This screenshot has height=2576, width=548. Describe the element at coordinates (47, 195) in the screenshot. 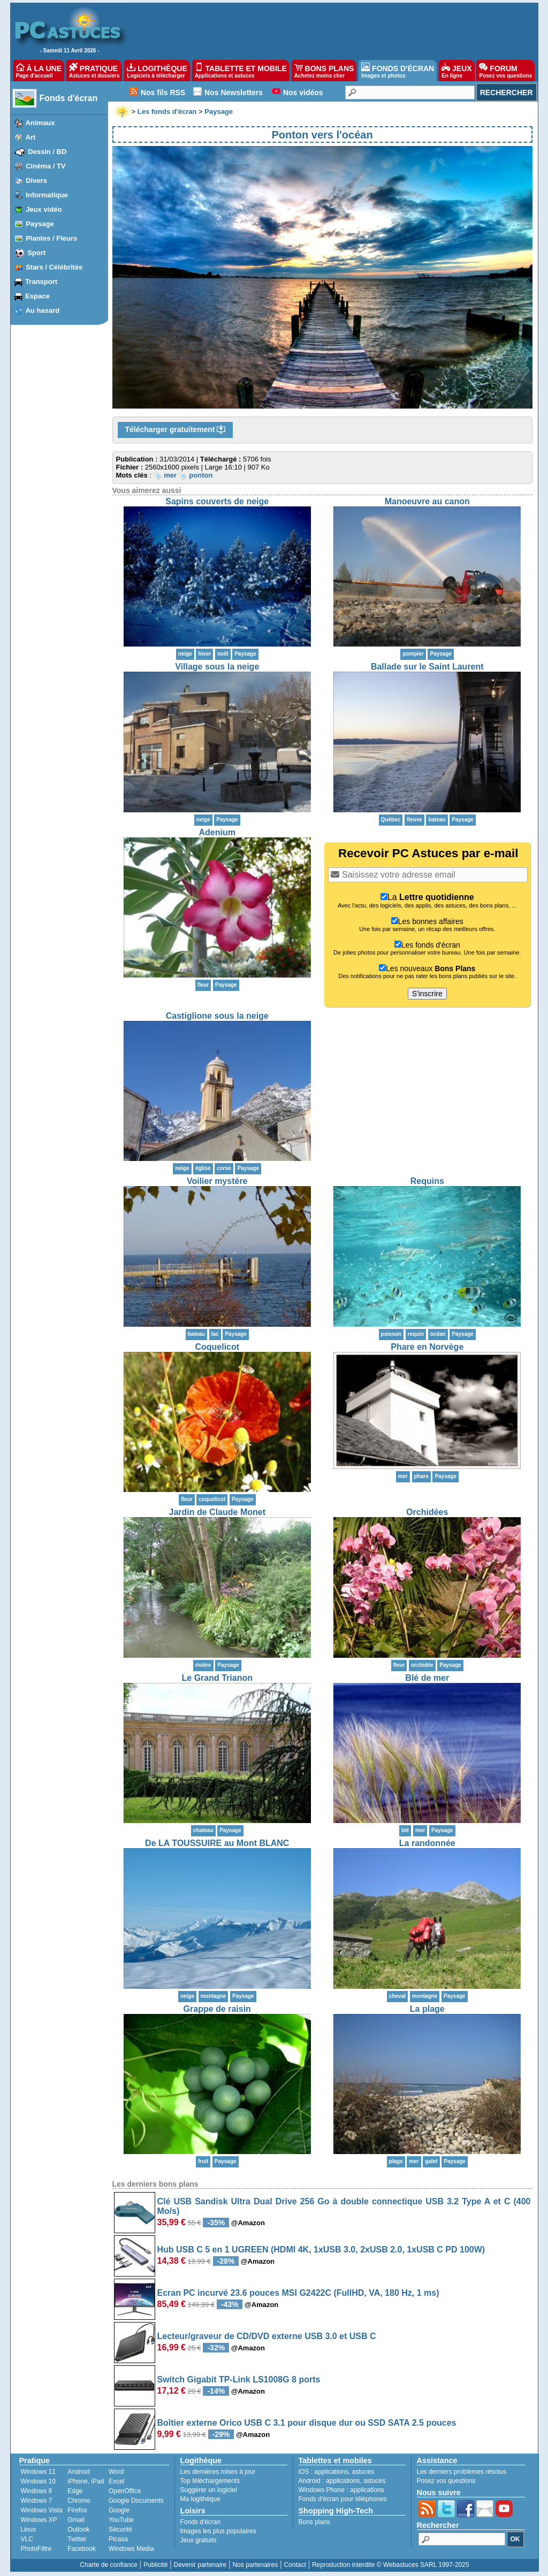

I see `Informatique` at that location.